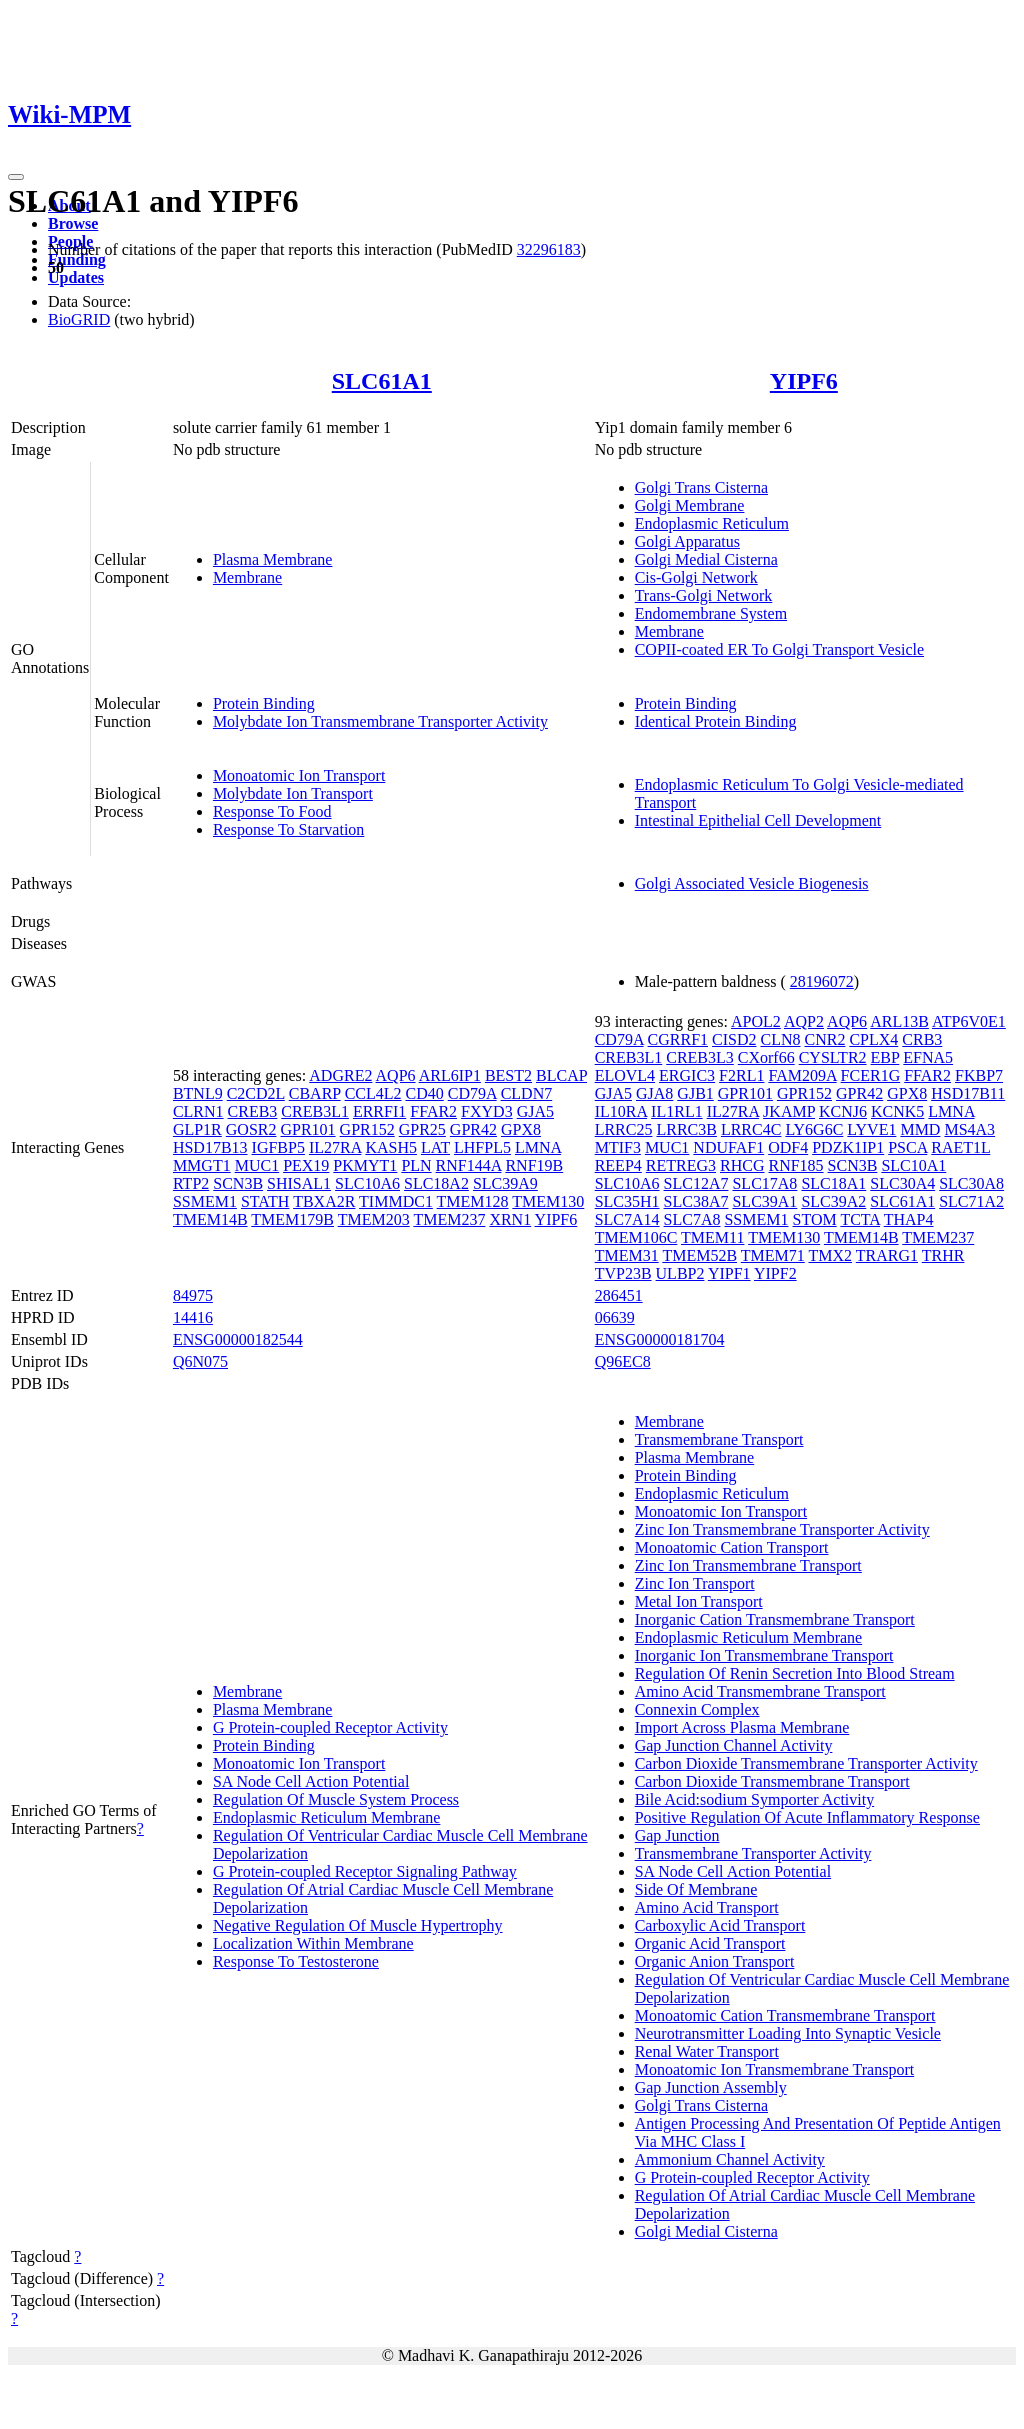 This screenshot has height=2429, width=1024. Describe the element at coordinates (273, 559) in the screenshot. I see `Plasma Membrane` at that location.